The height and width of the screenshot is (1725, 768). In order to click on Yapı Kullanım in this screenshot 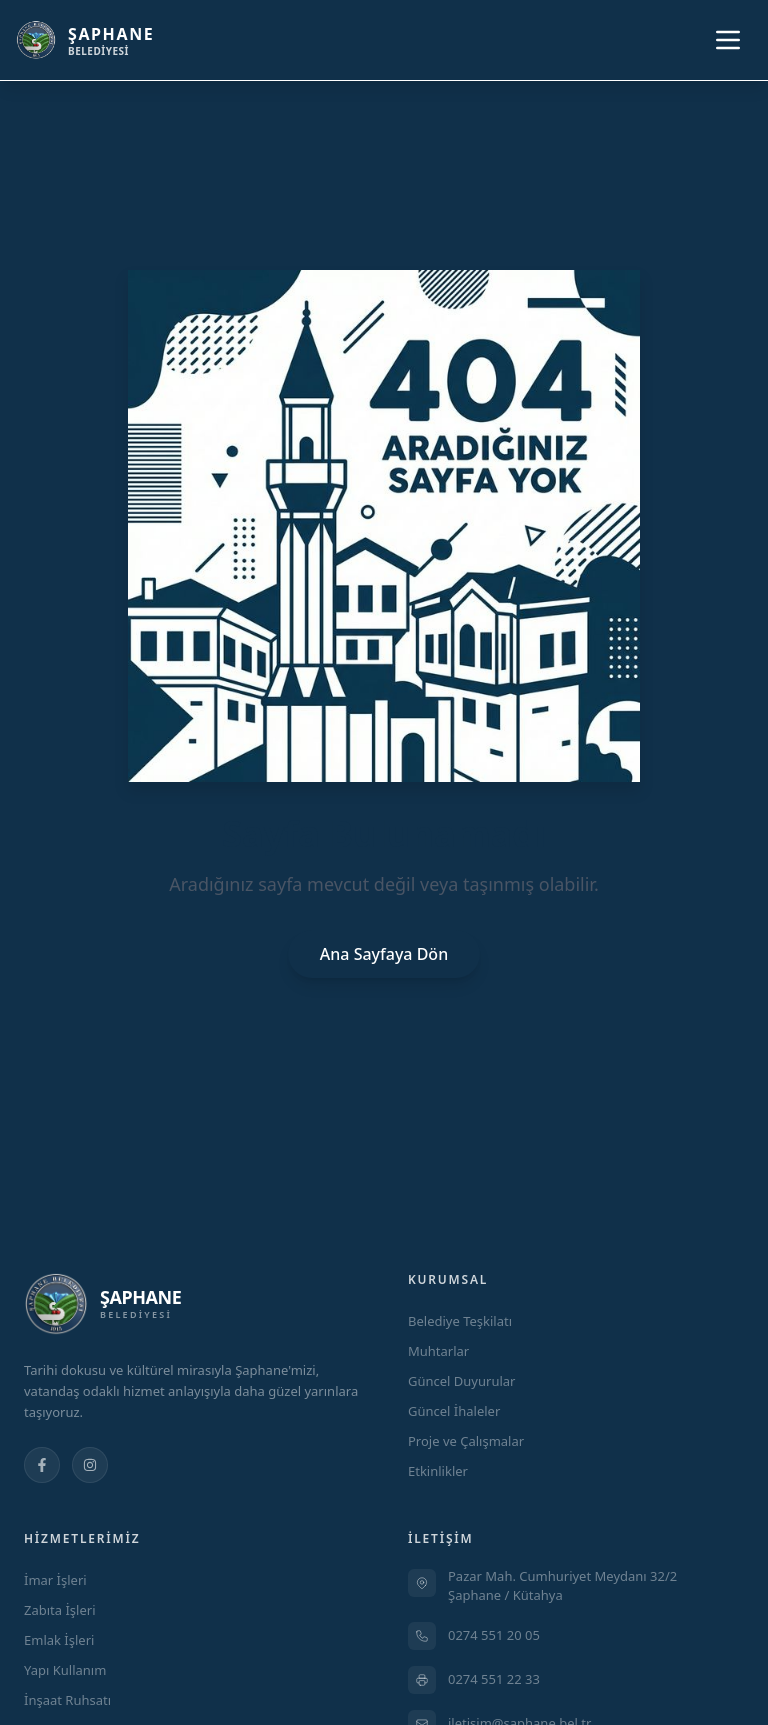, I will do `click(65, 1670)`.